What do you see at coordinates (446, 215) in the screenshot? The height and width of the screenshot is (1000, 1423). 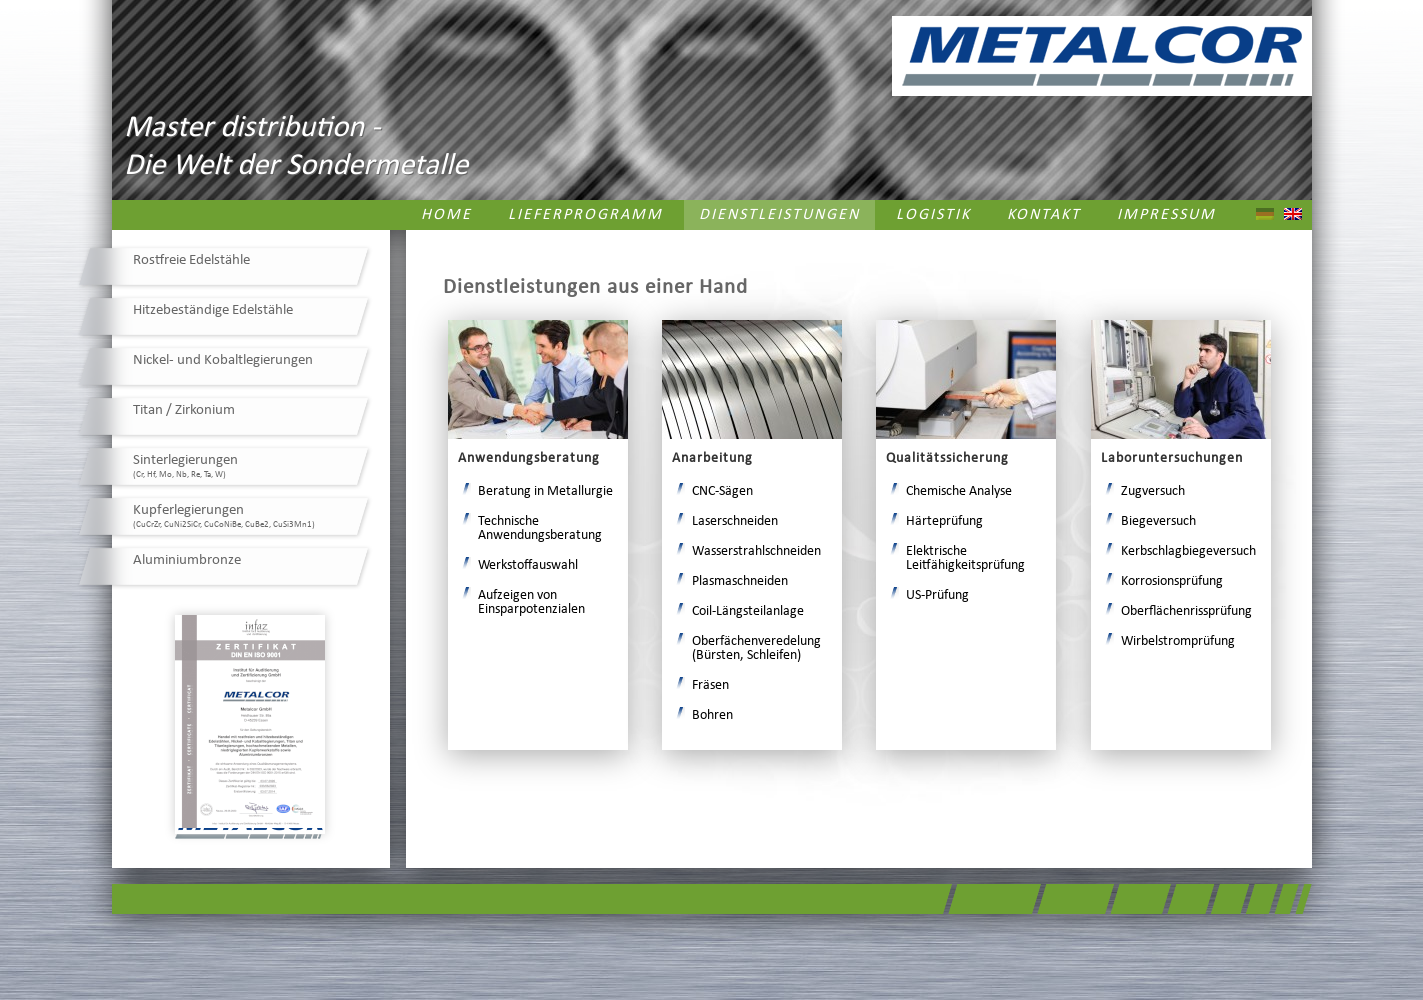 I see `Home` at bounding box center [446, 215].